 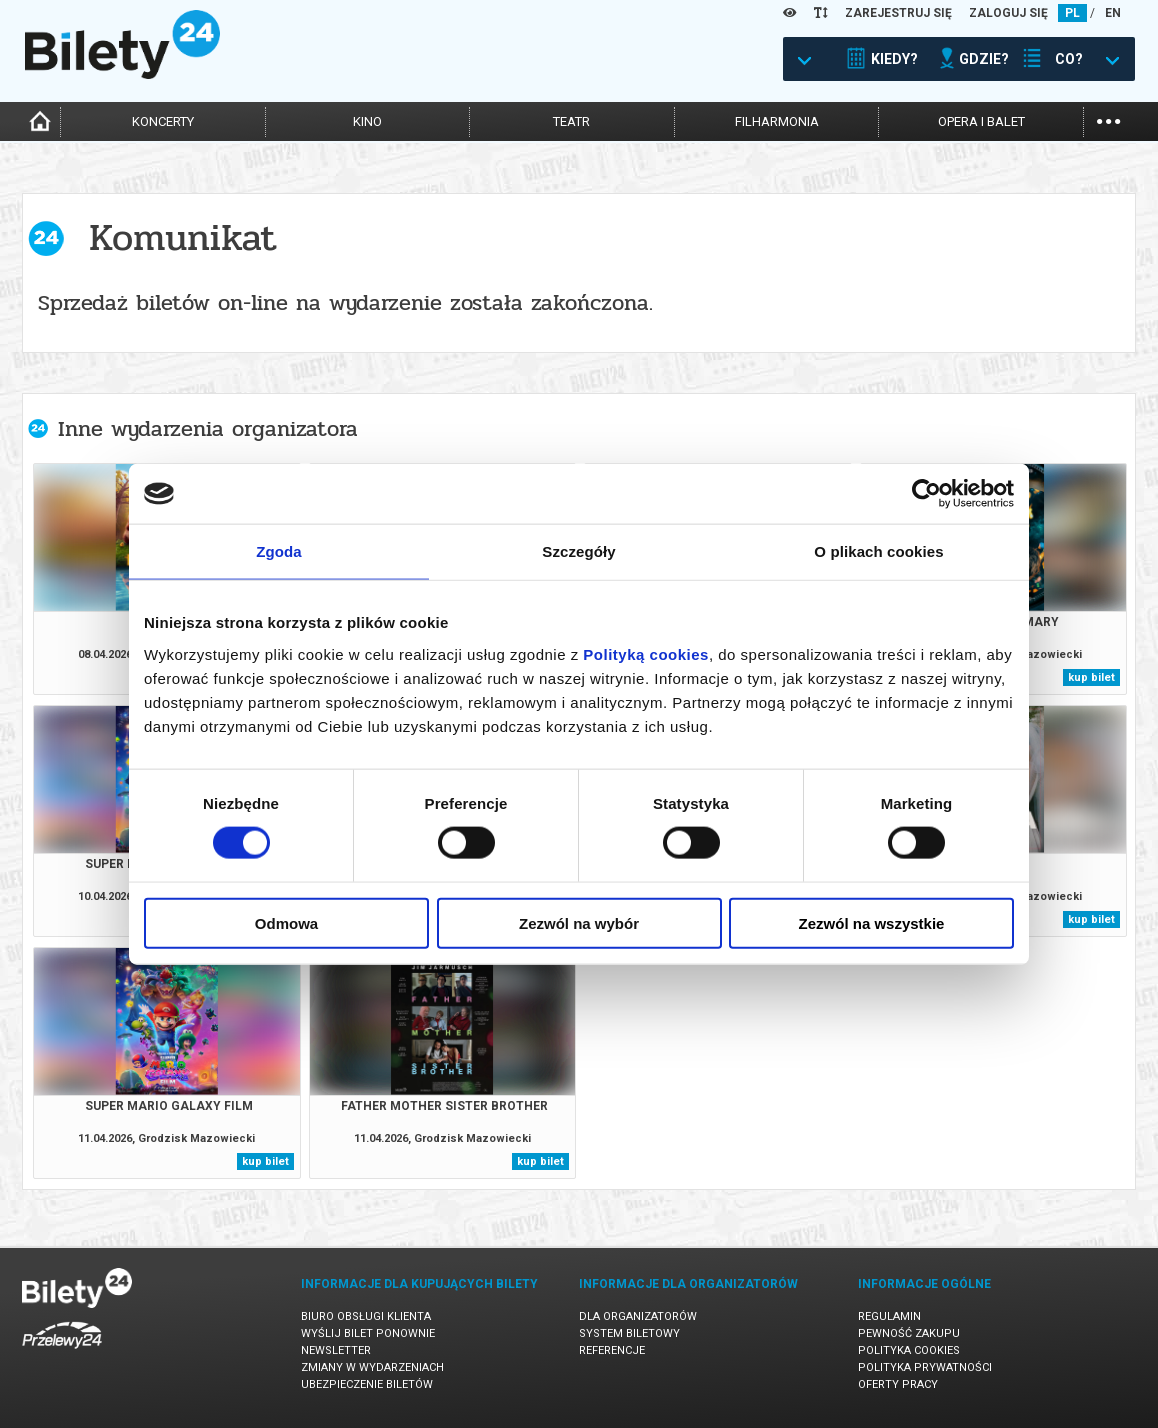 I want to click on Zezwól na wybór, so click(x=579, y=922).